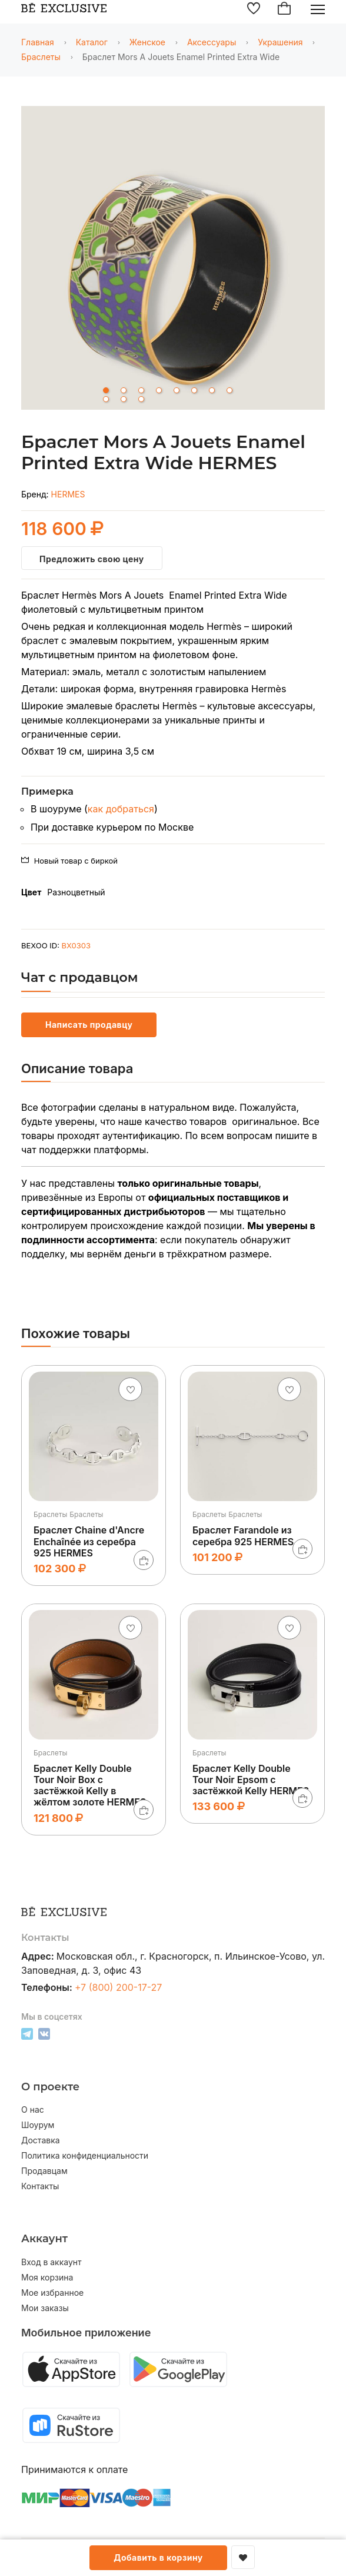 The height and width of the screenshot is (2576, 346). Describe the element at coordinates (52, 2293) in the screenshot. I see `Мое избранное` at that location.